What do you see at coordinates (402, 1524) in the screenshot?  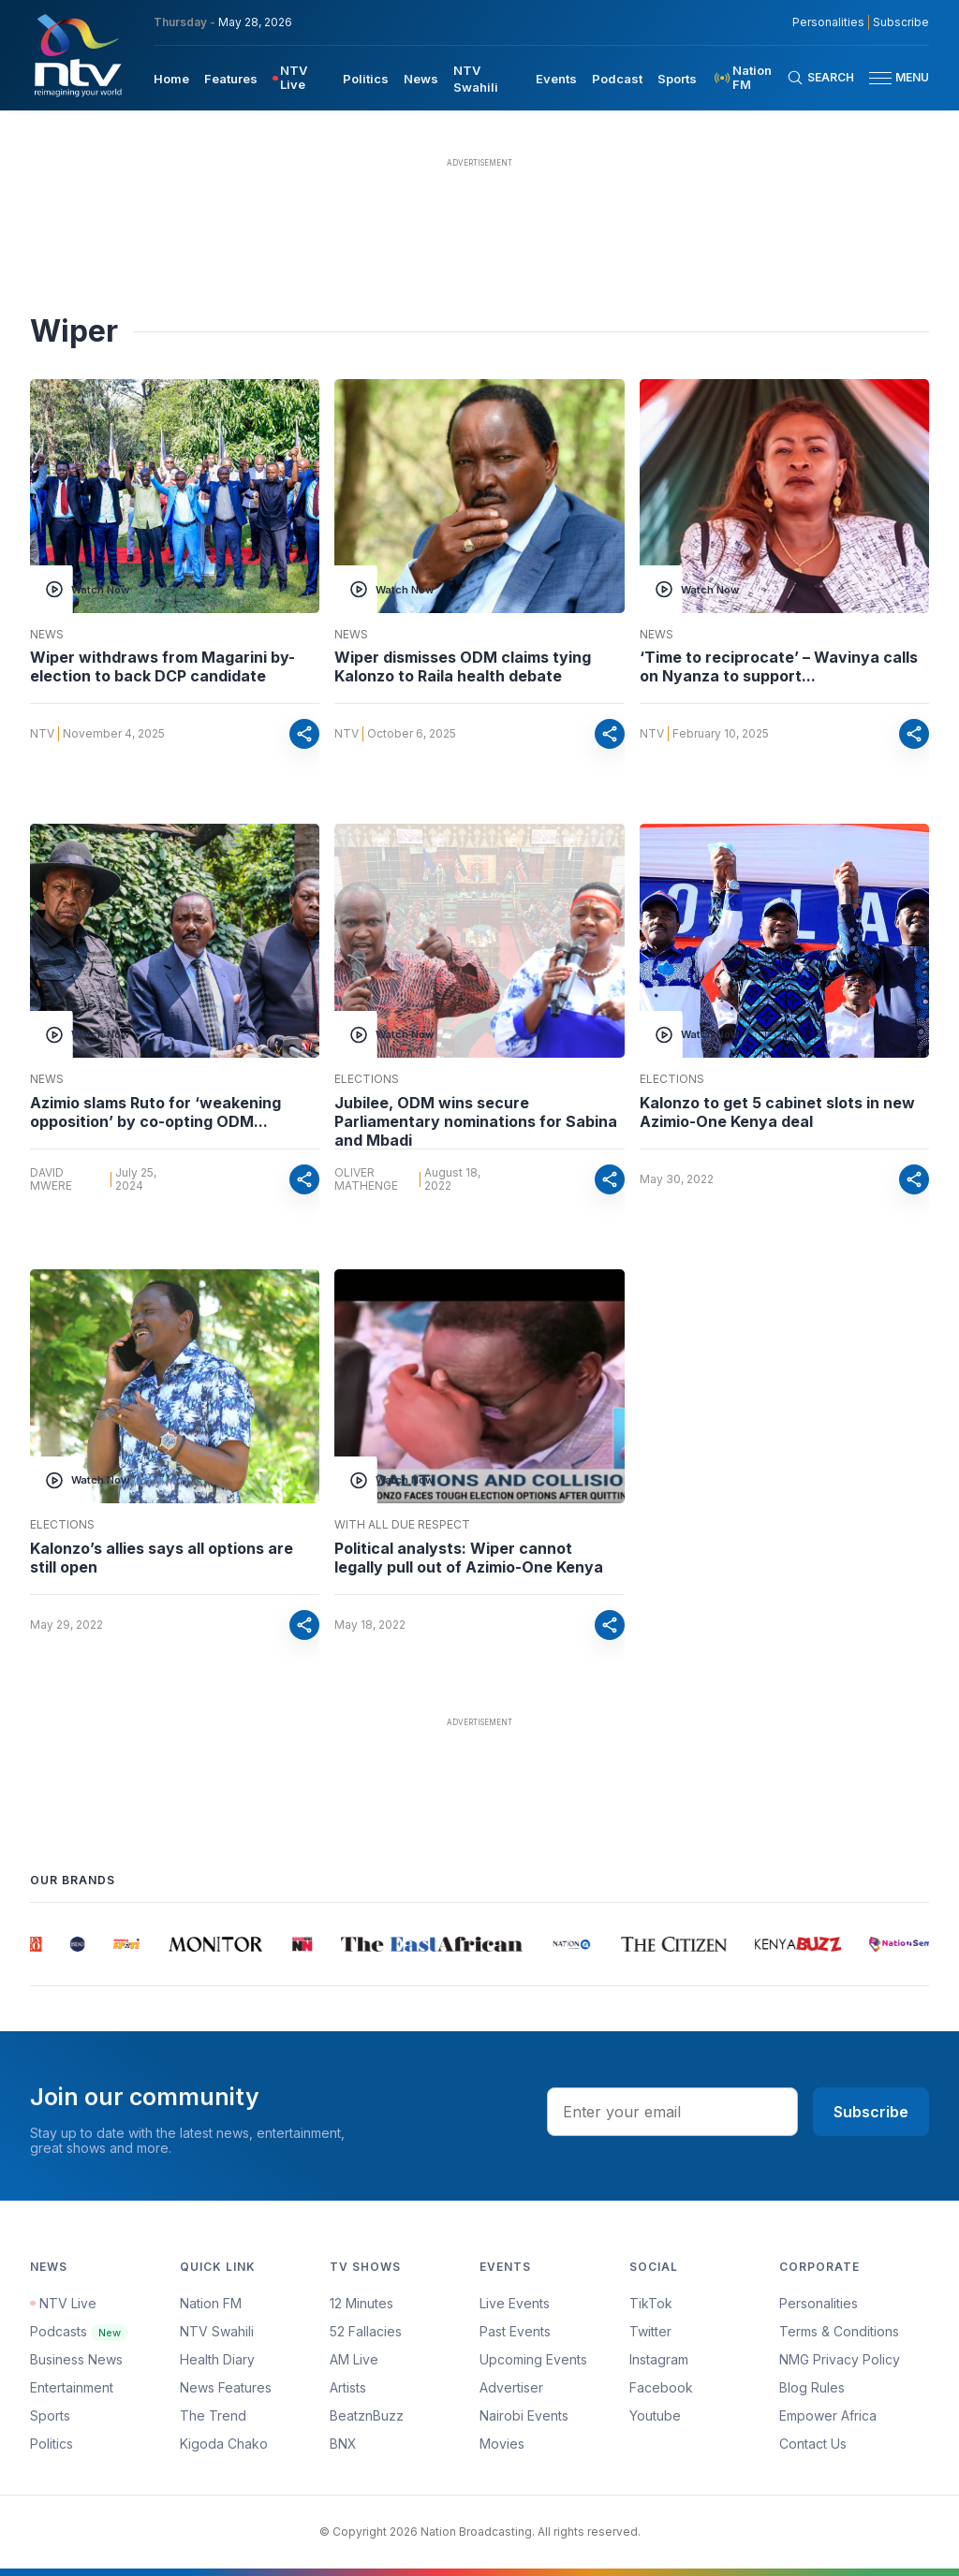 I see `With All Due Respect` at bounding box center [402, 1524].